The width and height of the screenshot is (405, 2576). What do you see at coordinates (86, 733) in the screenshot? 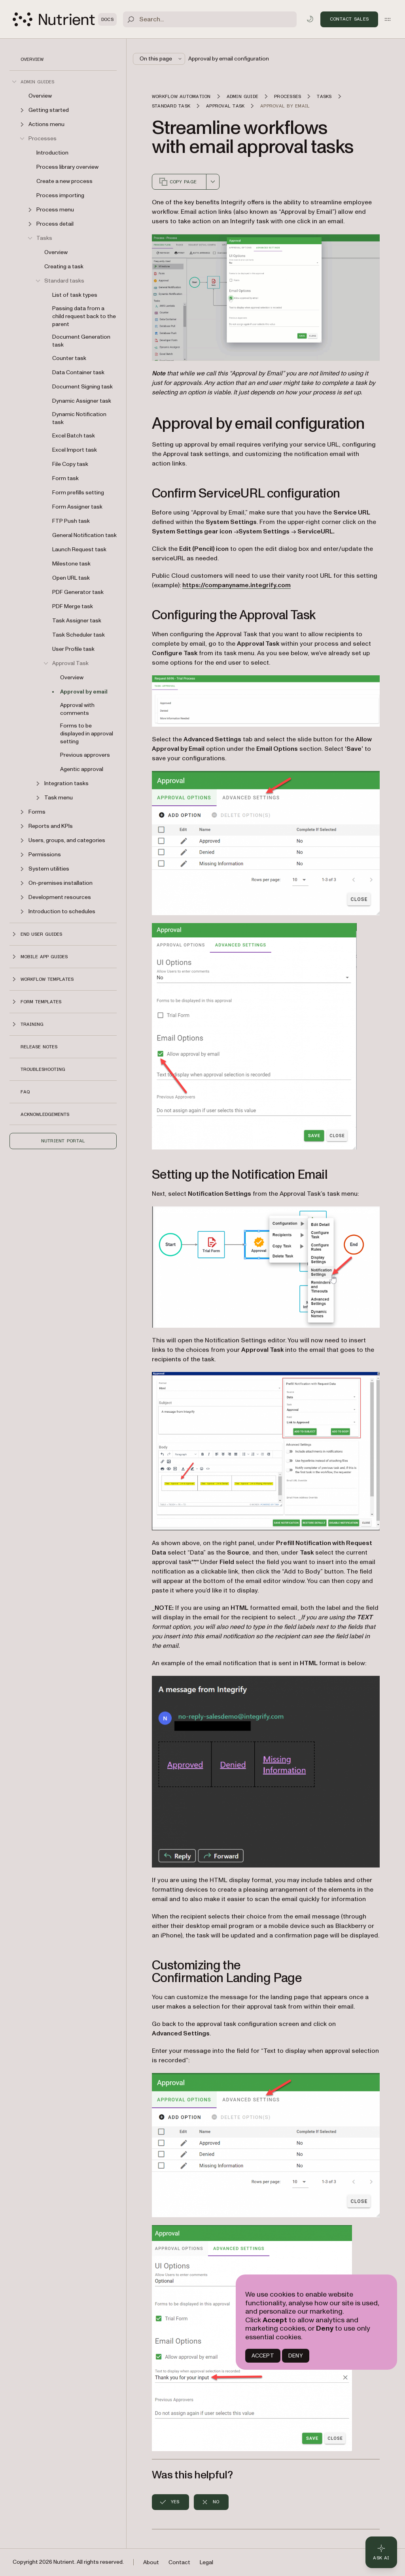
I see `Forms to be displayed in approval setting` at bounding box center [86, 733].